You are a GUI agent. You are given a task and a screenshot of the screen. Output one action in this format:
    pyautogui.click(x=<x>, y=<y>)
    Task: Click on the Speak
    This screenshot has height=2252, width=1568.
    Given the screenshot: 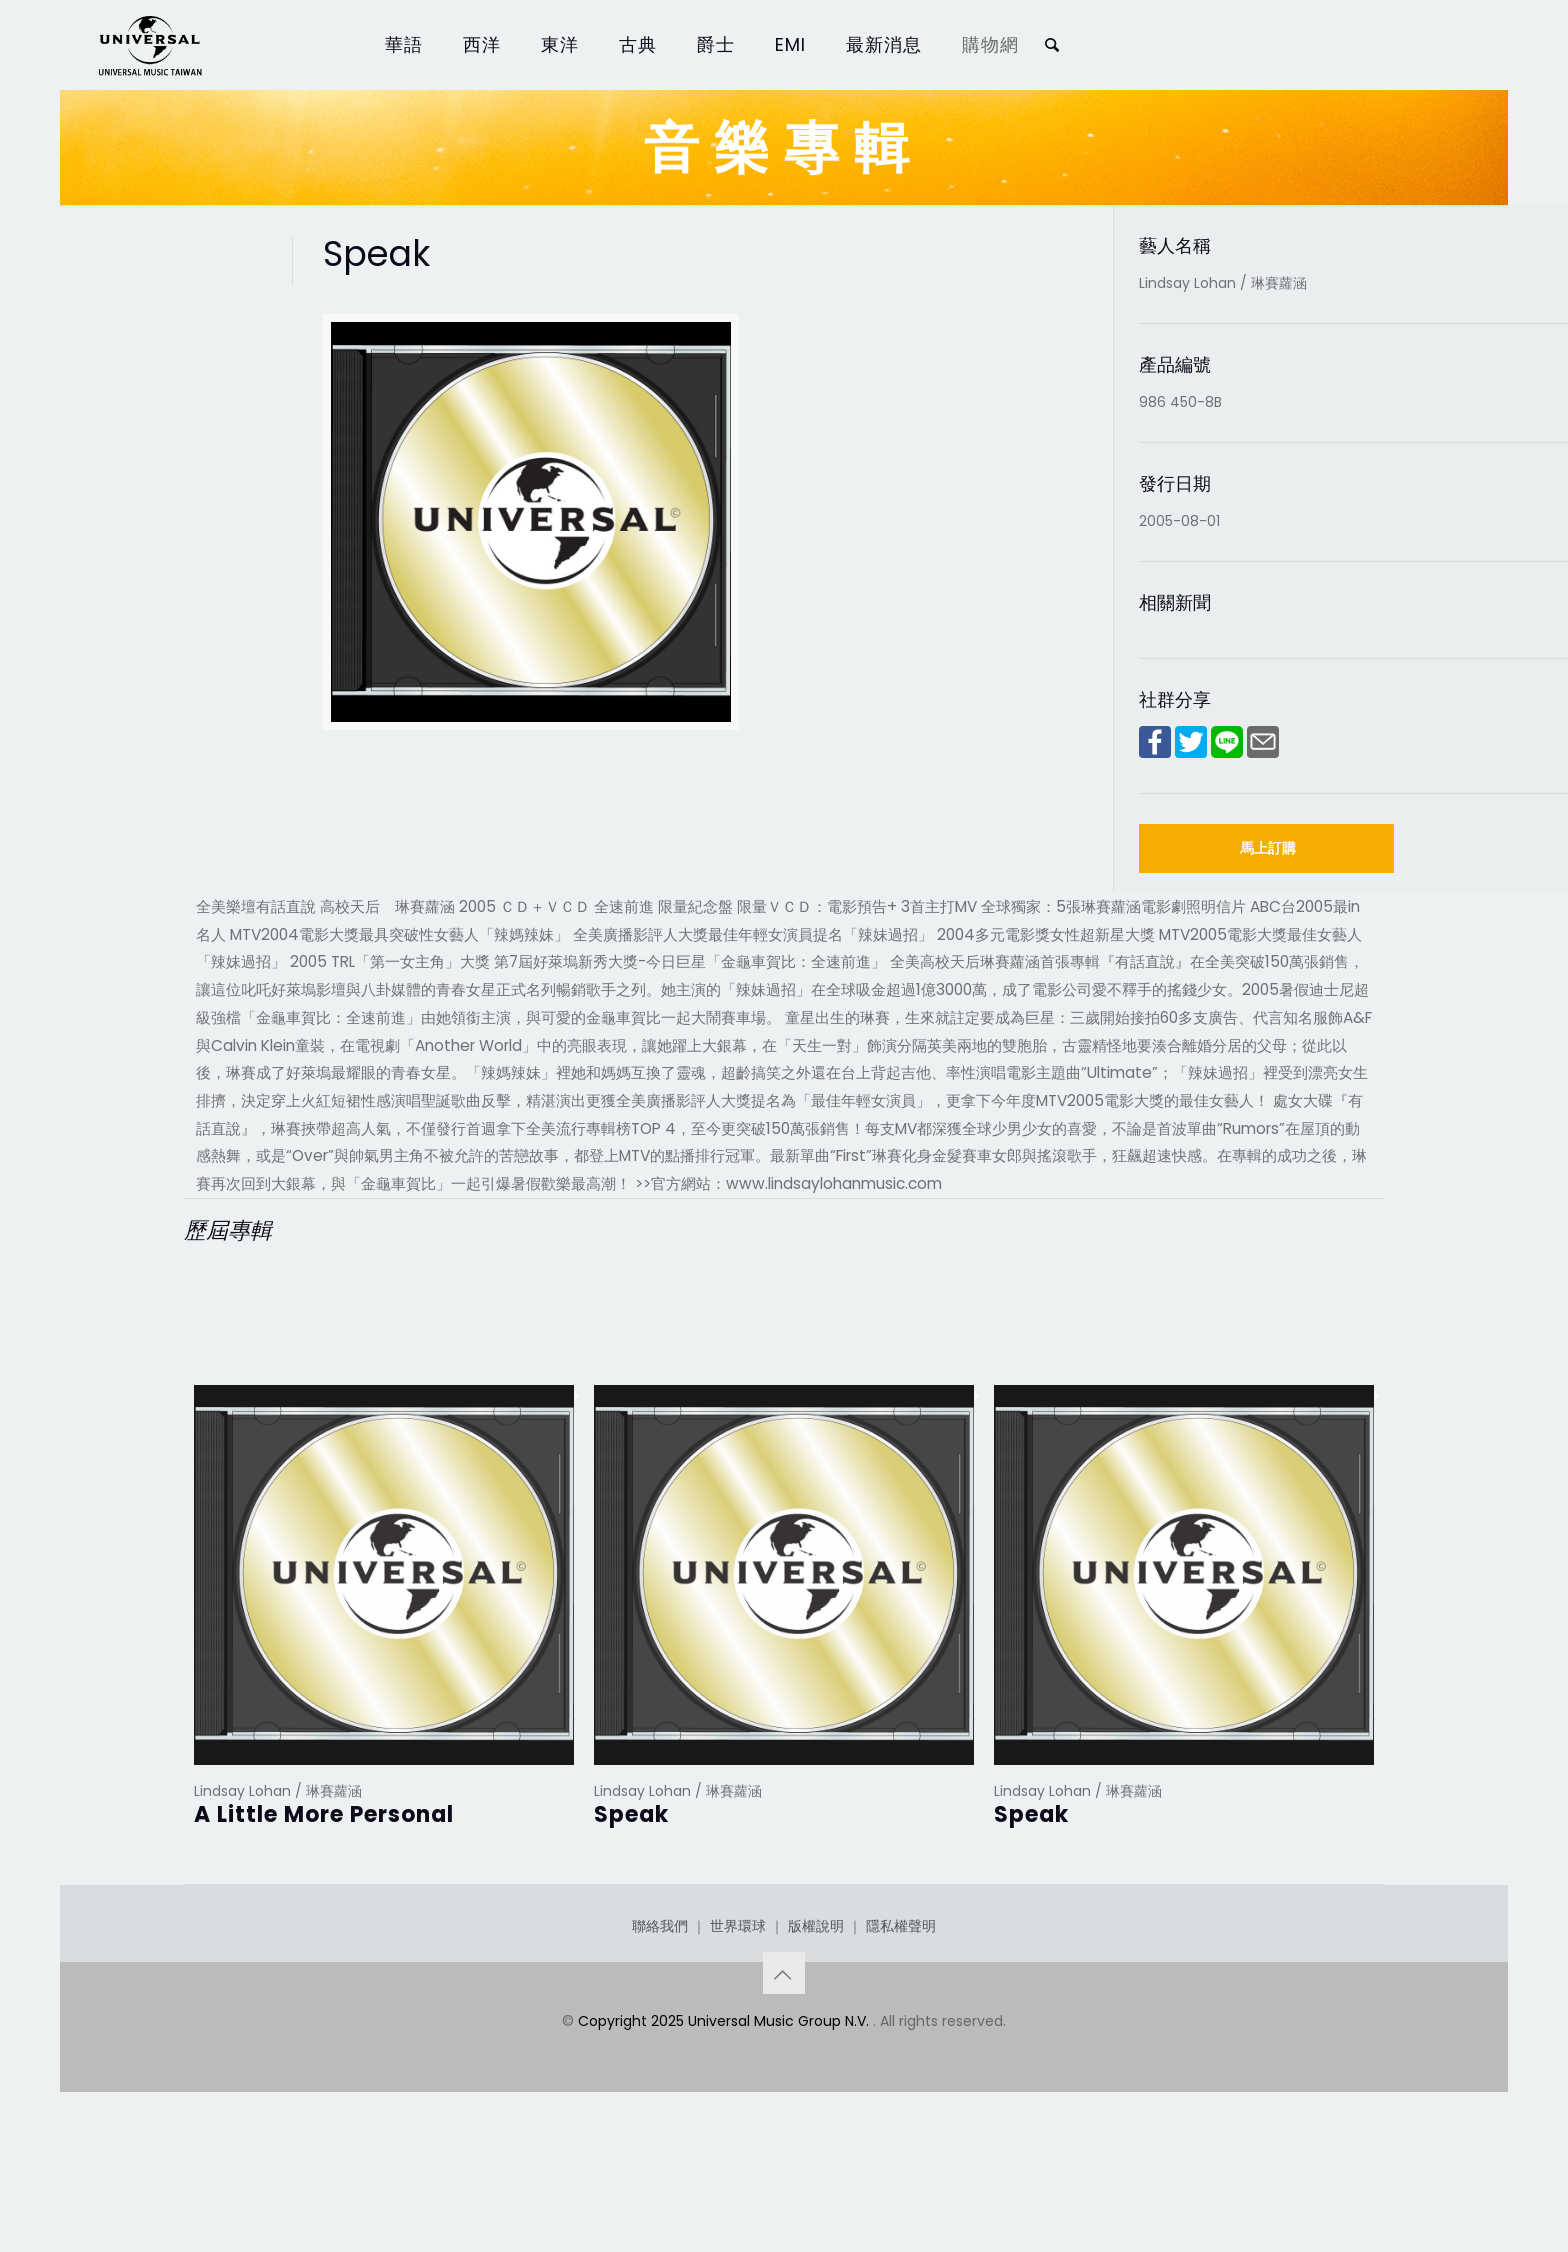 What is the action you would take?
    pyautogui.click(x=631, y=1814)
    